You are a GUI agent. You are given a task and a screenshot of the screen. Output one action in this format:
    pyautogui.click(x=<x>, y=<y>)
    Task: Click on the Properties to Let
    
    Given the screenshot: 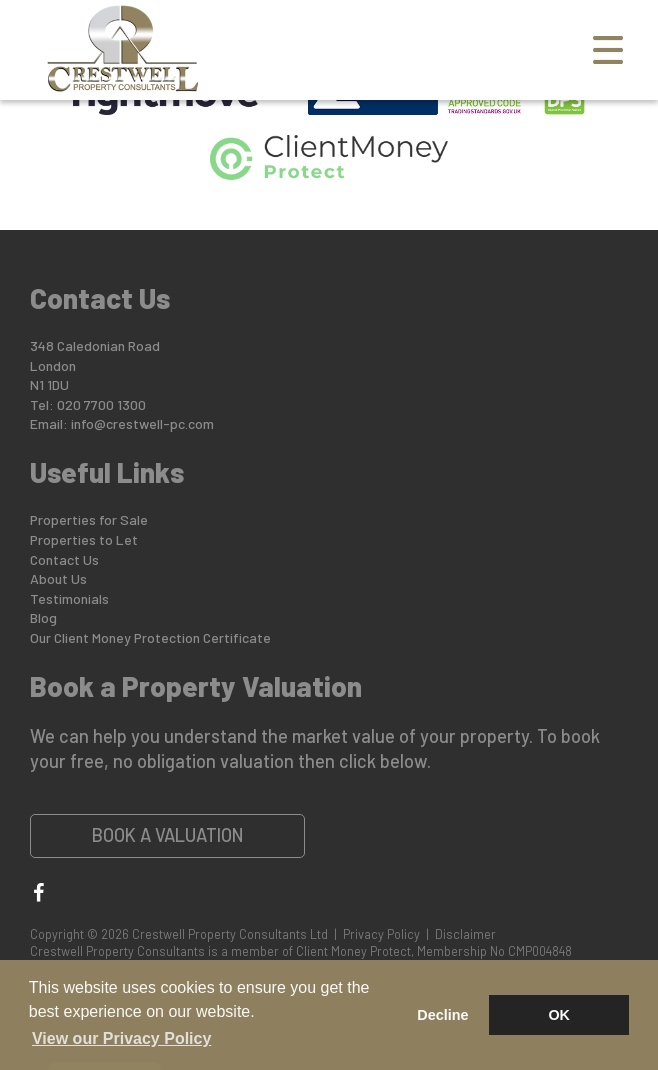 What is the action you would take?
    pyautogui.click(x=84, y=539)
    